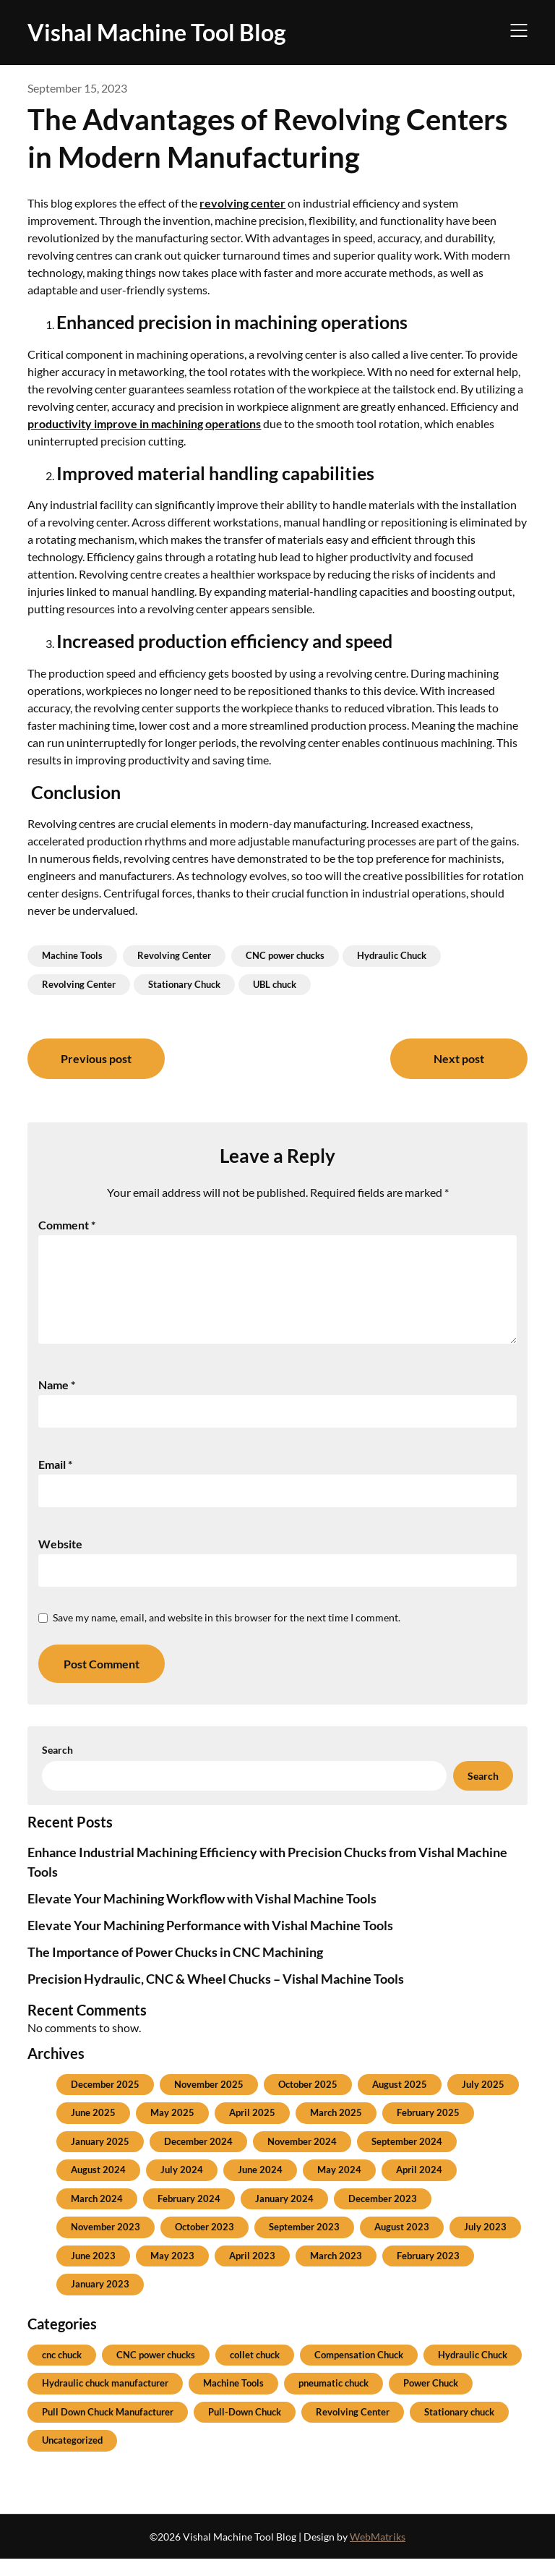 This screenshot has width=555, height=2576. I want to click on August 2024, so click(98, 2187).